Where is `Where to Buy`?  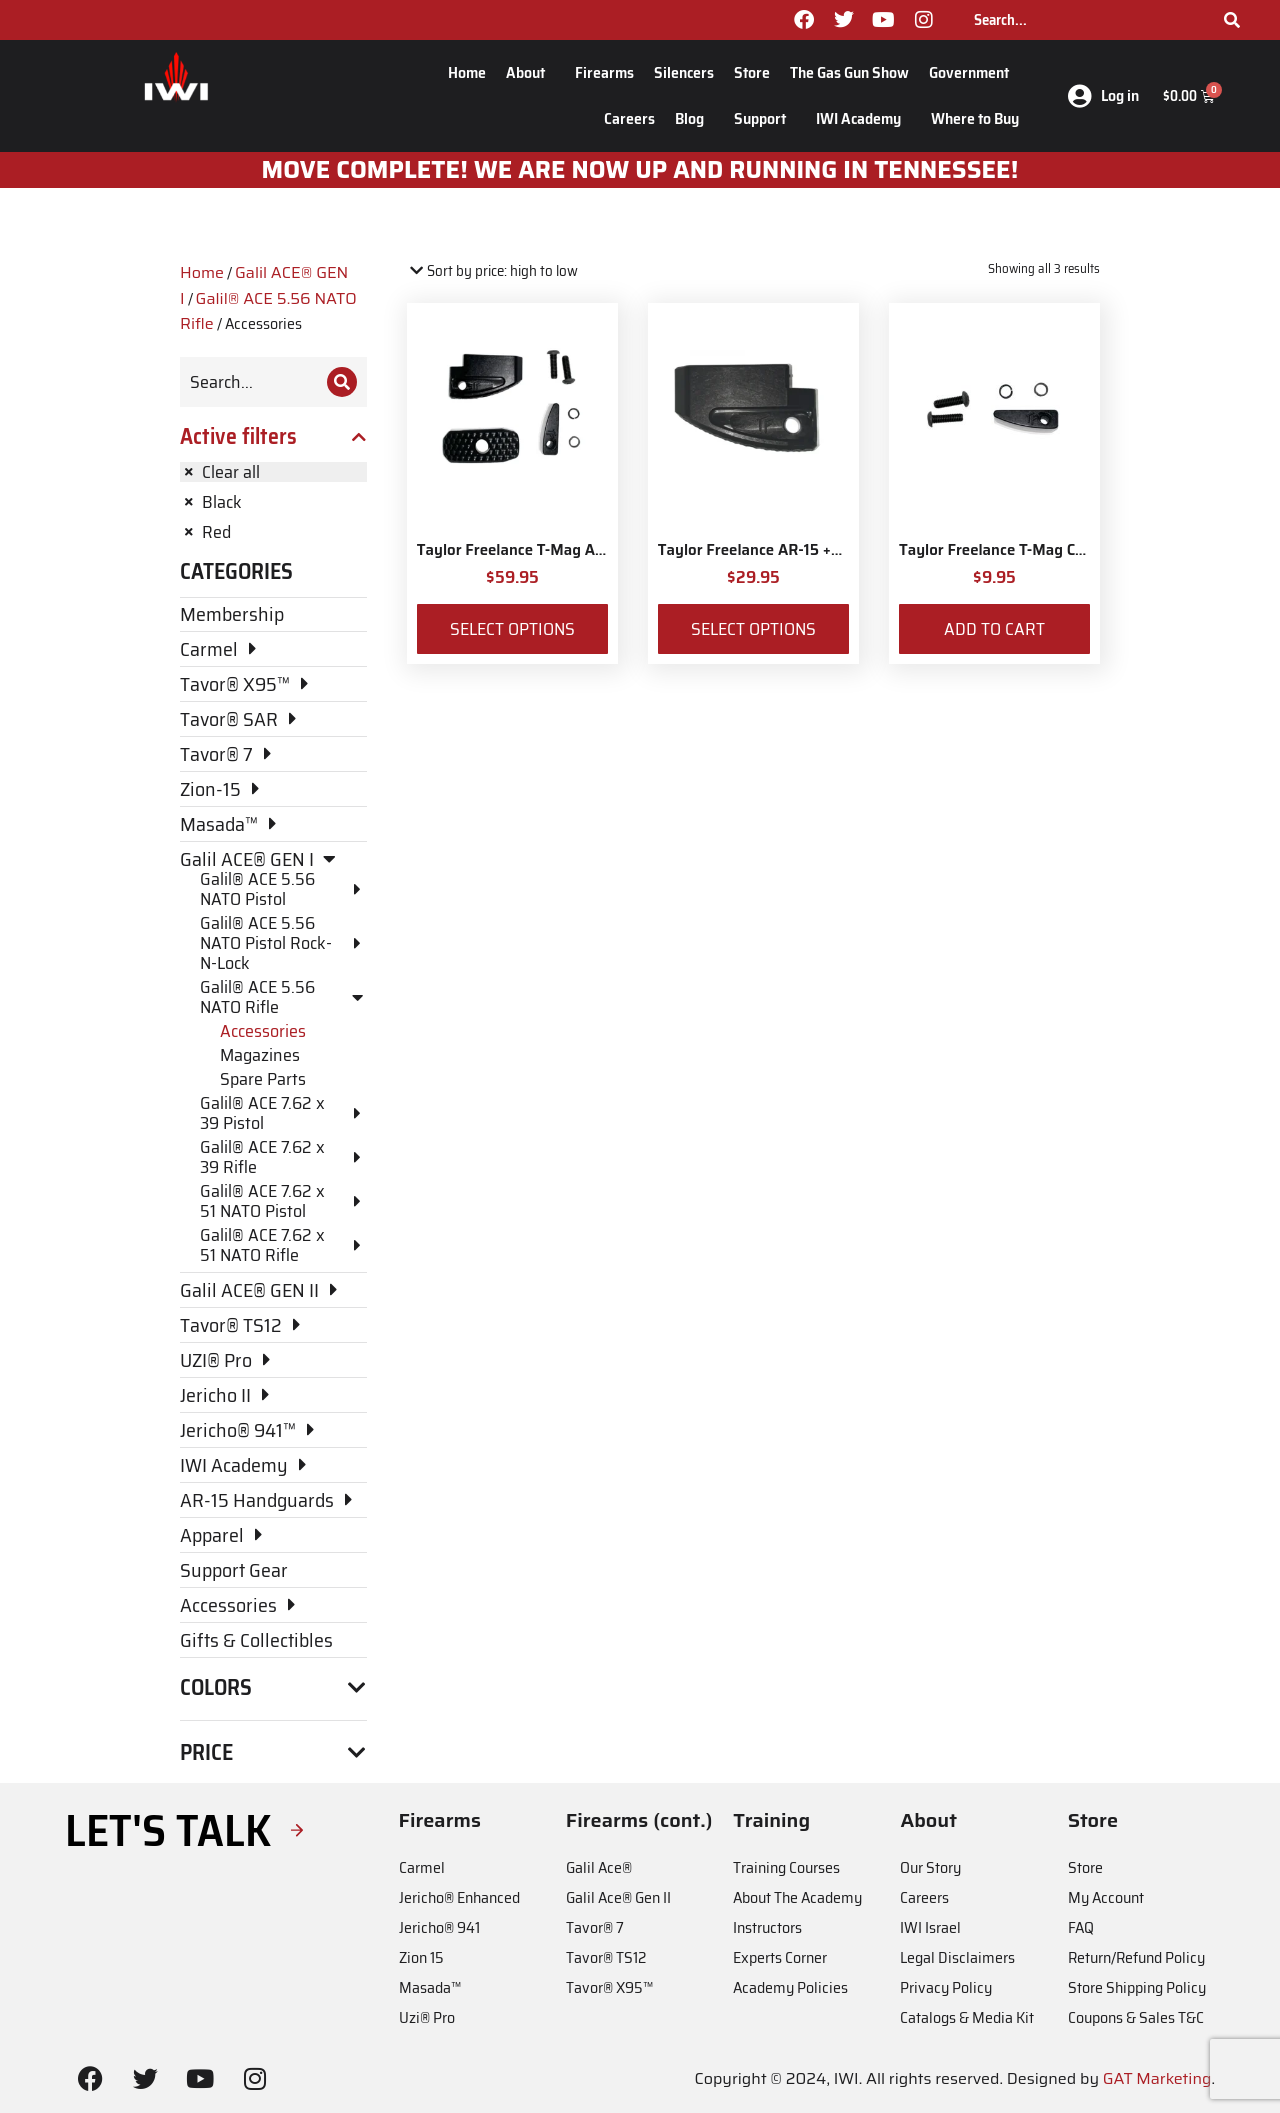
Where to Buy is located at coordinates (975, 118).